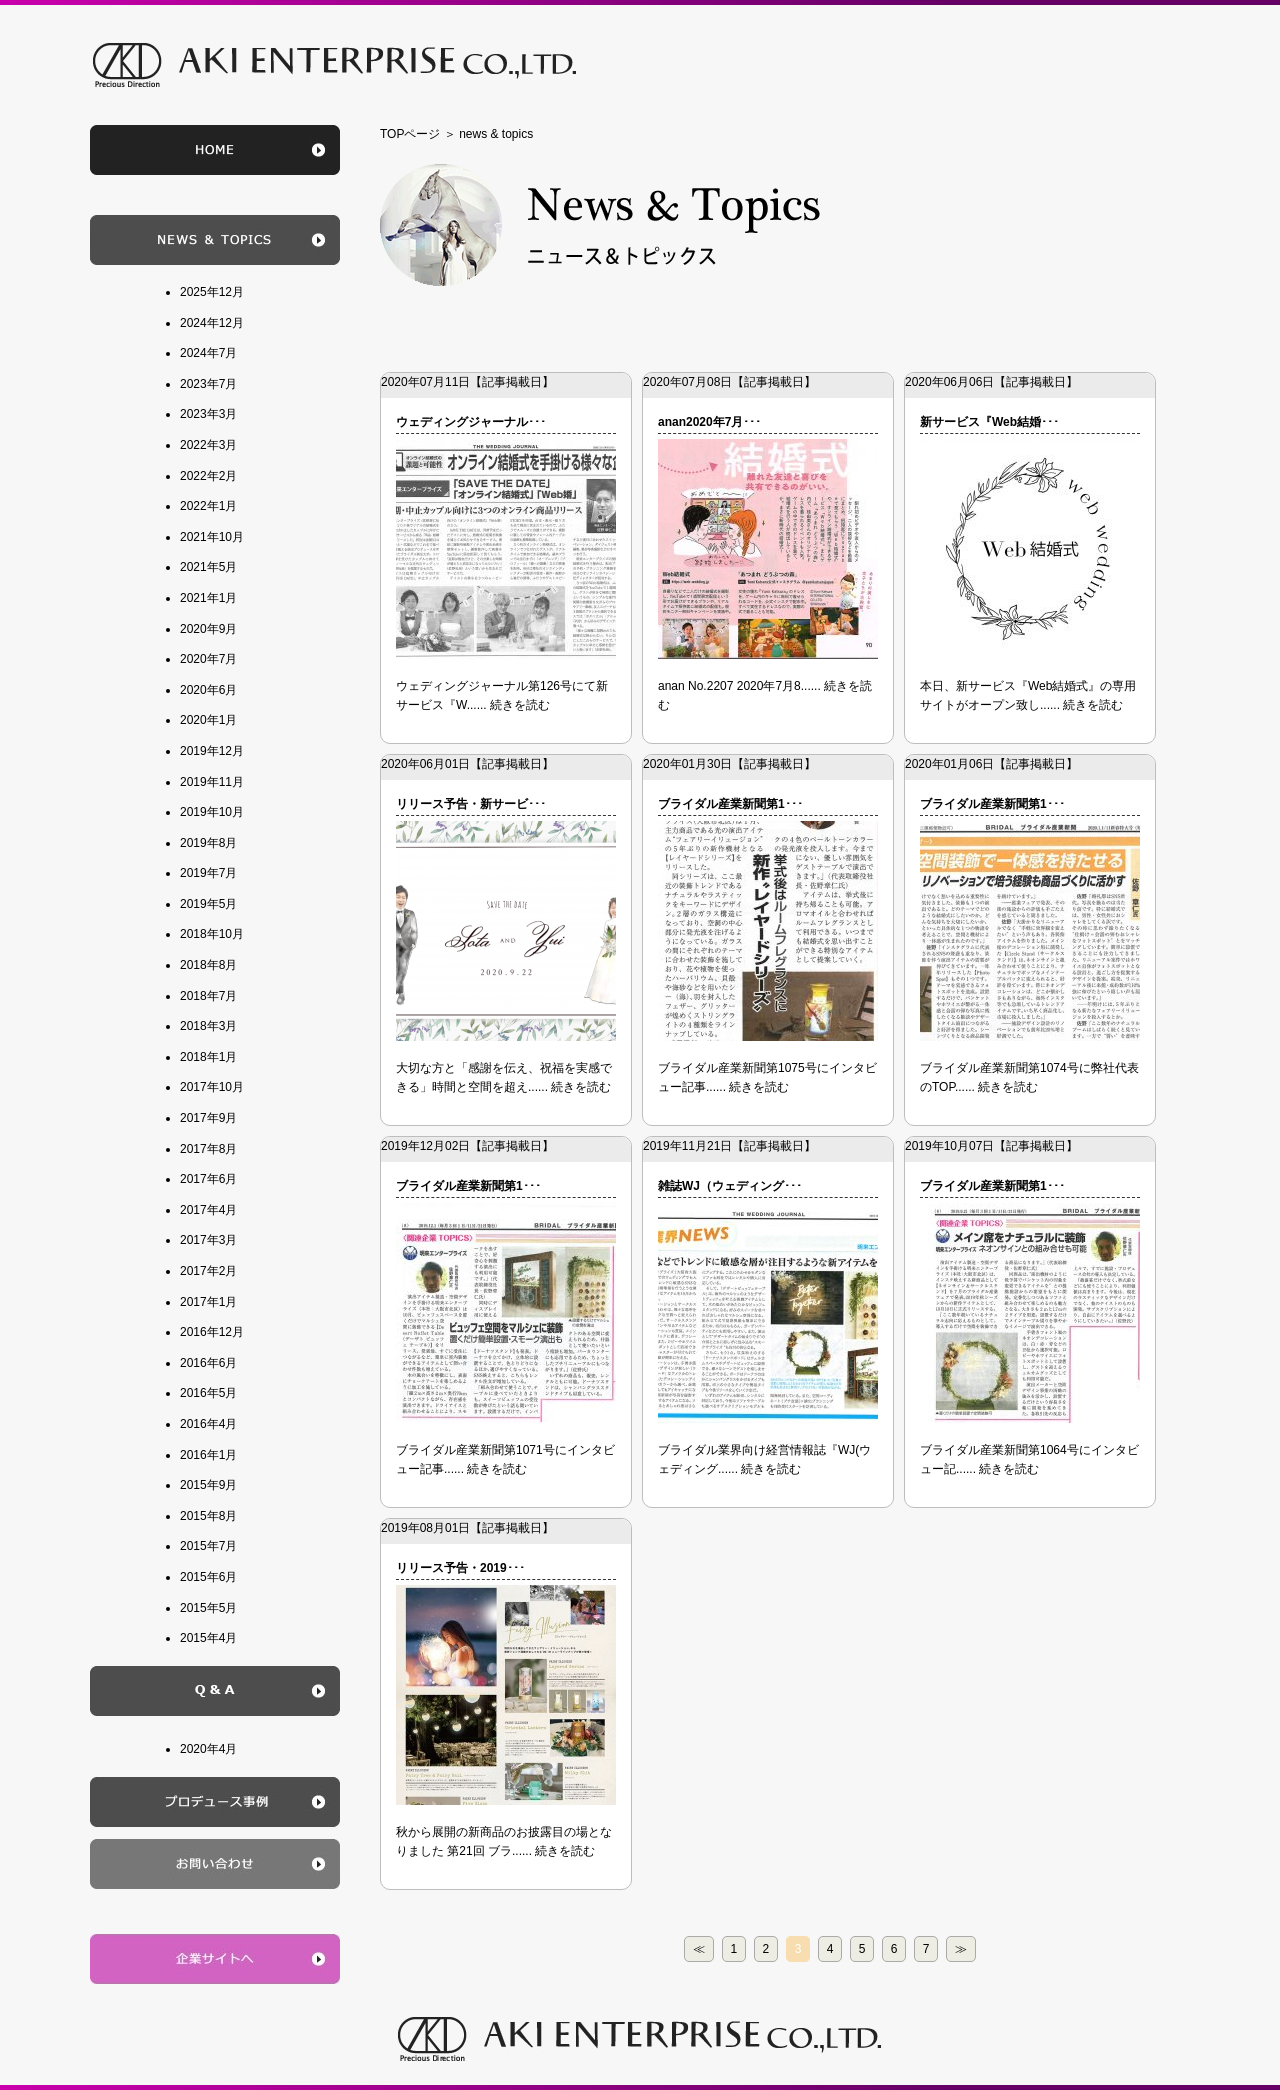  What do you see at coordinates (208, 873) in the screenshot?
I see `2019年7月` at bounding box center [208, 873].